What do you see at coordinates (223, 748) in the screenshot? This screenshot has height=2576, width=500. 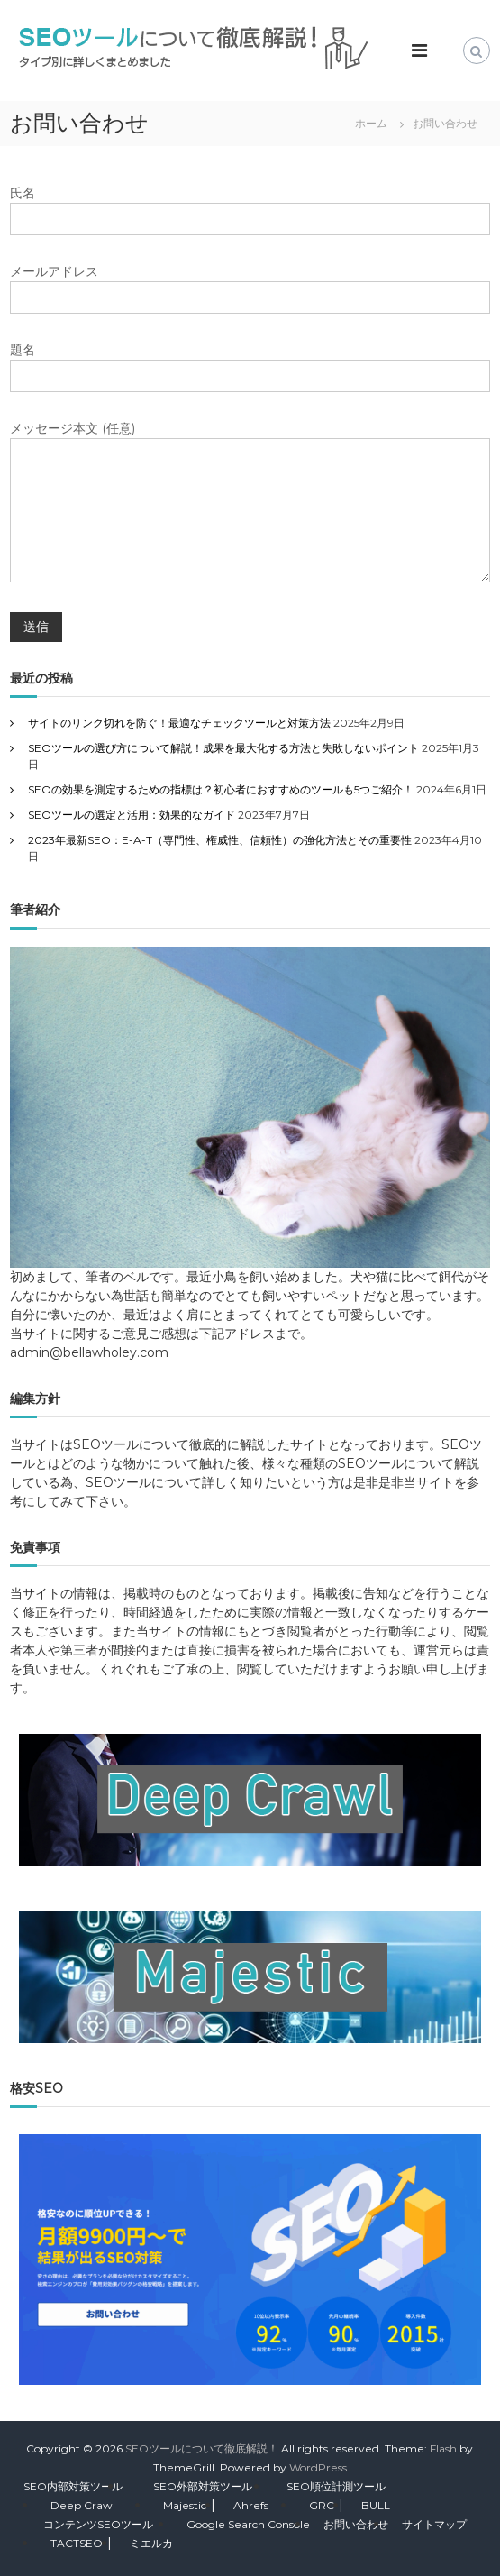 I see `SEOツールの選び方について解説！成果を最大化する方法と失敗しないポイント` at bounding box center [223, 748].